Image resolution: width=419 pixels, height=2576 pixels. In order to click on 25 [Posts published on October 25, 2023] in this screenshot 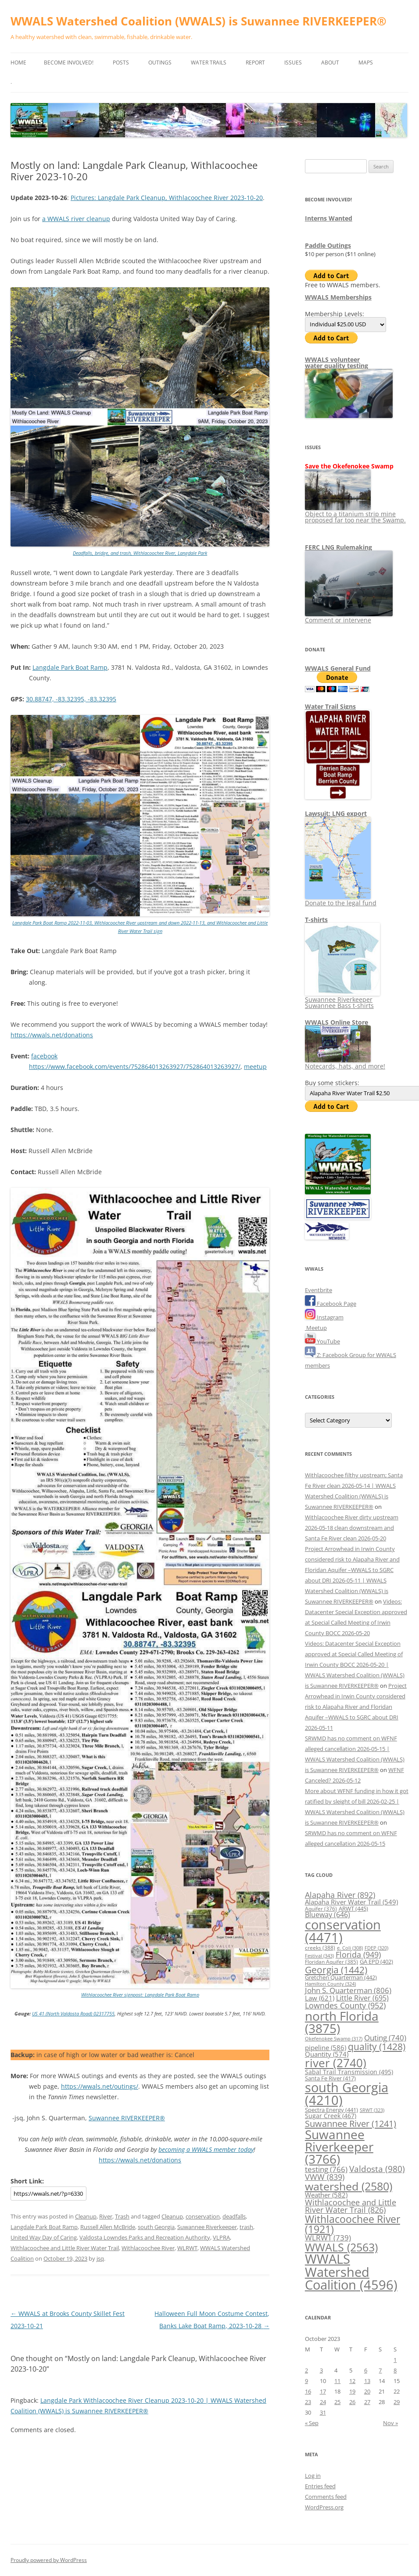, I will do `click(337, 2402)`.